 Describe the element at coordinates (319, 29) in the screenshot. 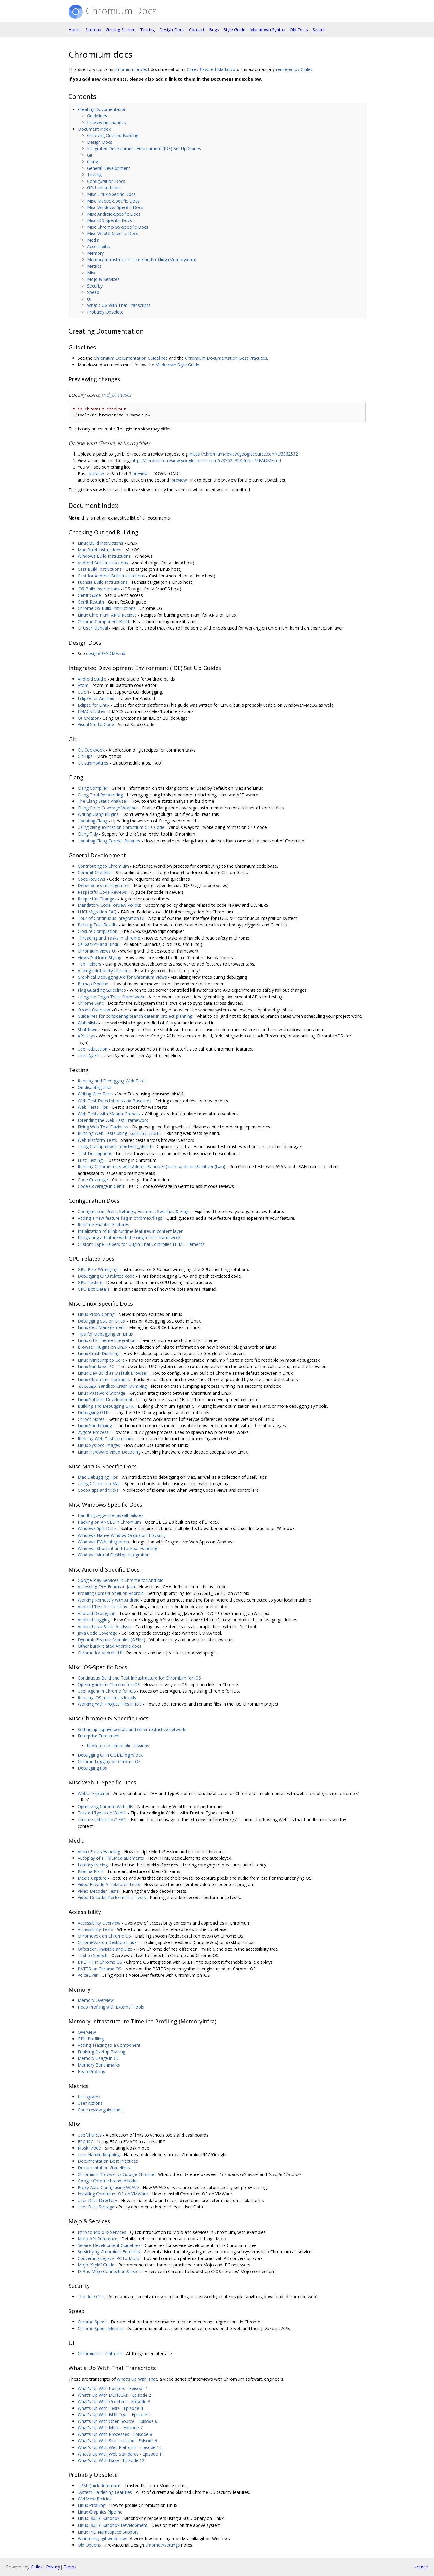

I see `Search` at that location.